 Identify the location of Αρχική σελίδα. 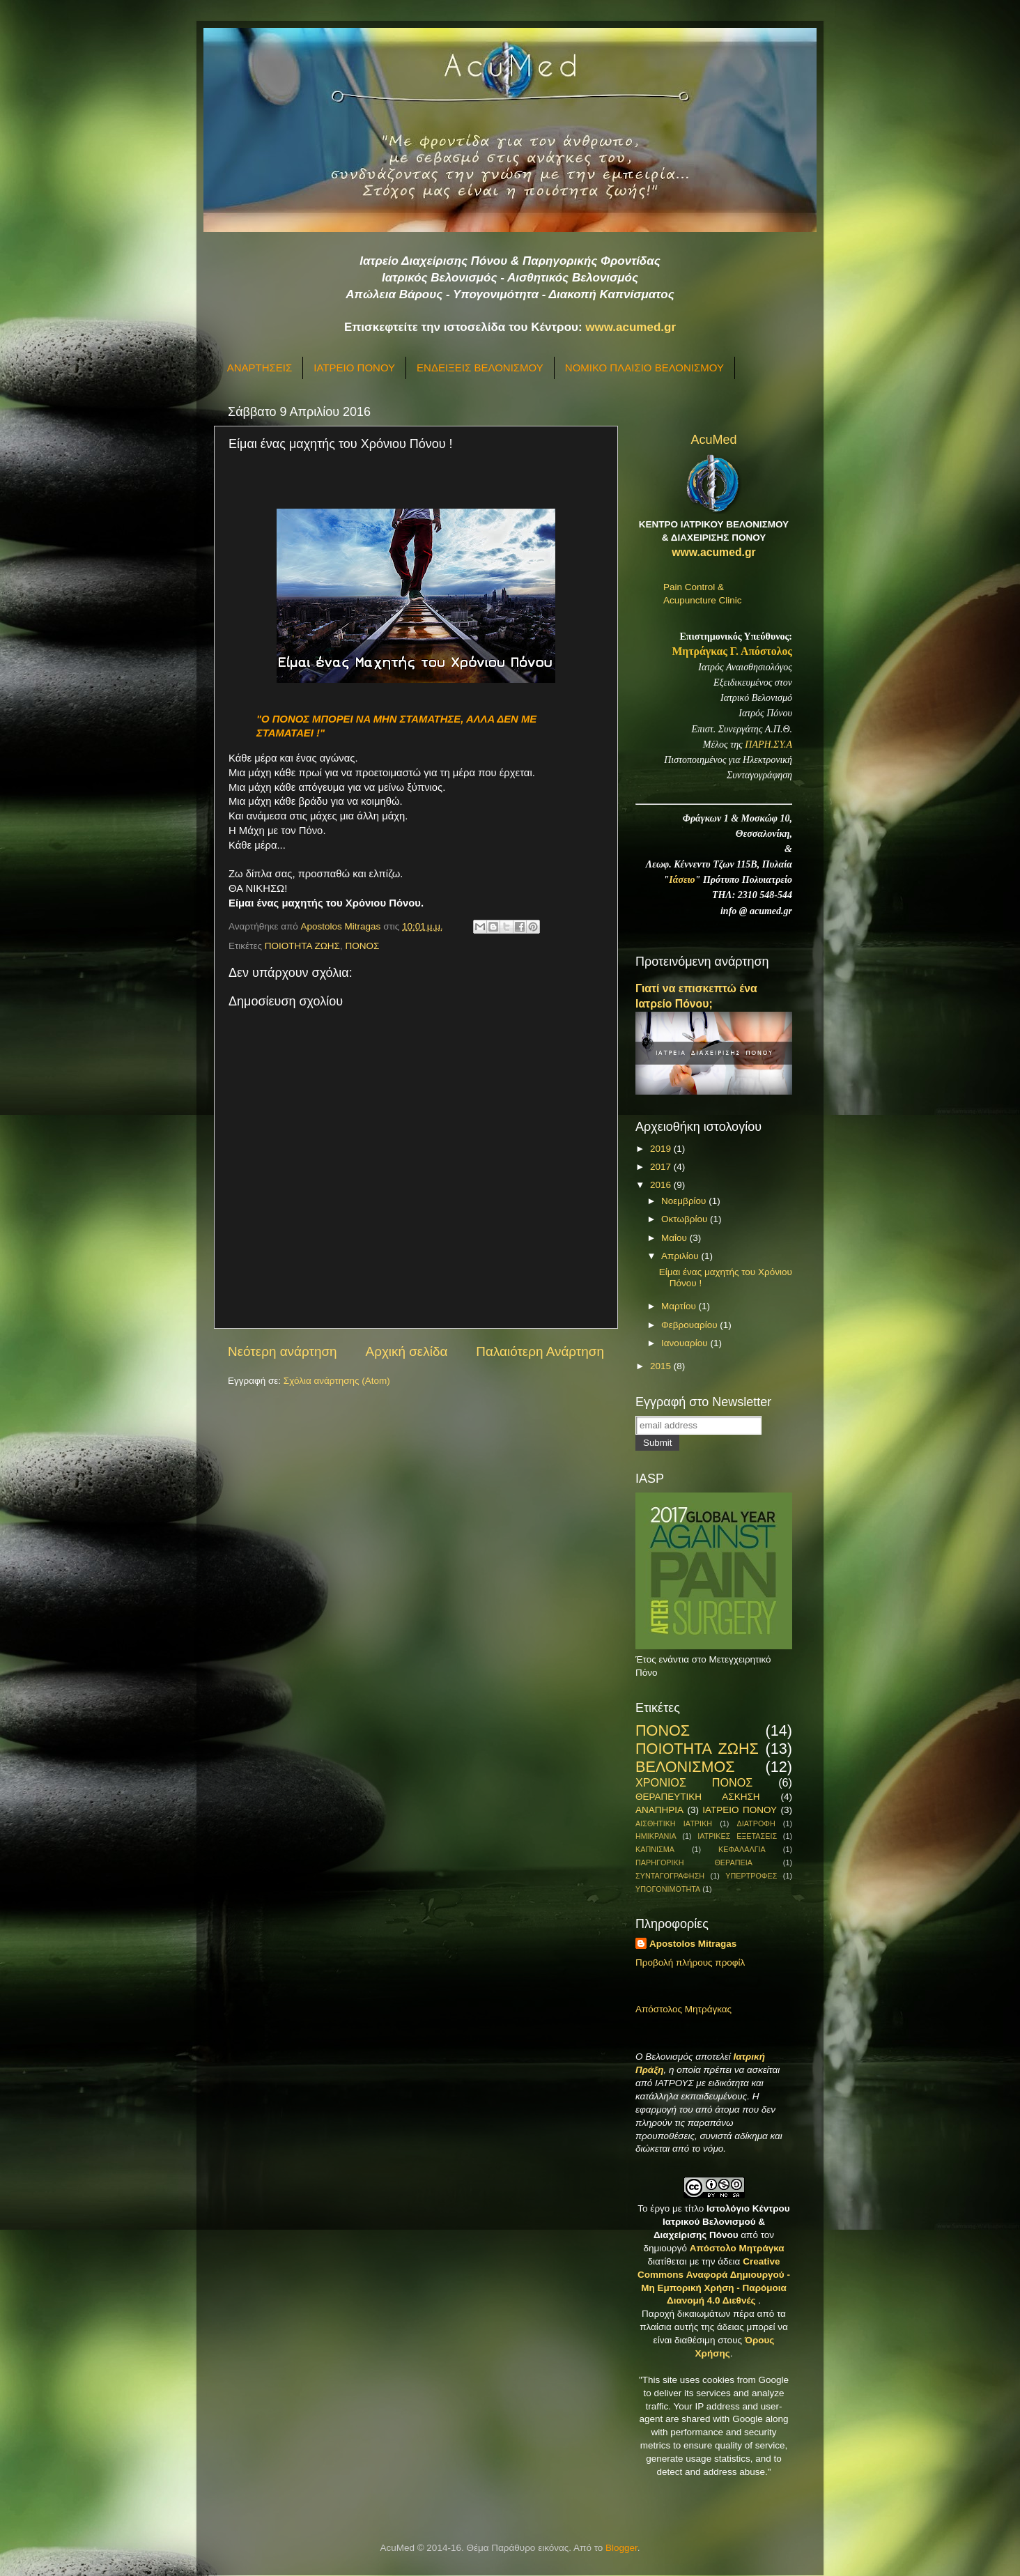
(407, 1351).